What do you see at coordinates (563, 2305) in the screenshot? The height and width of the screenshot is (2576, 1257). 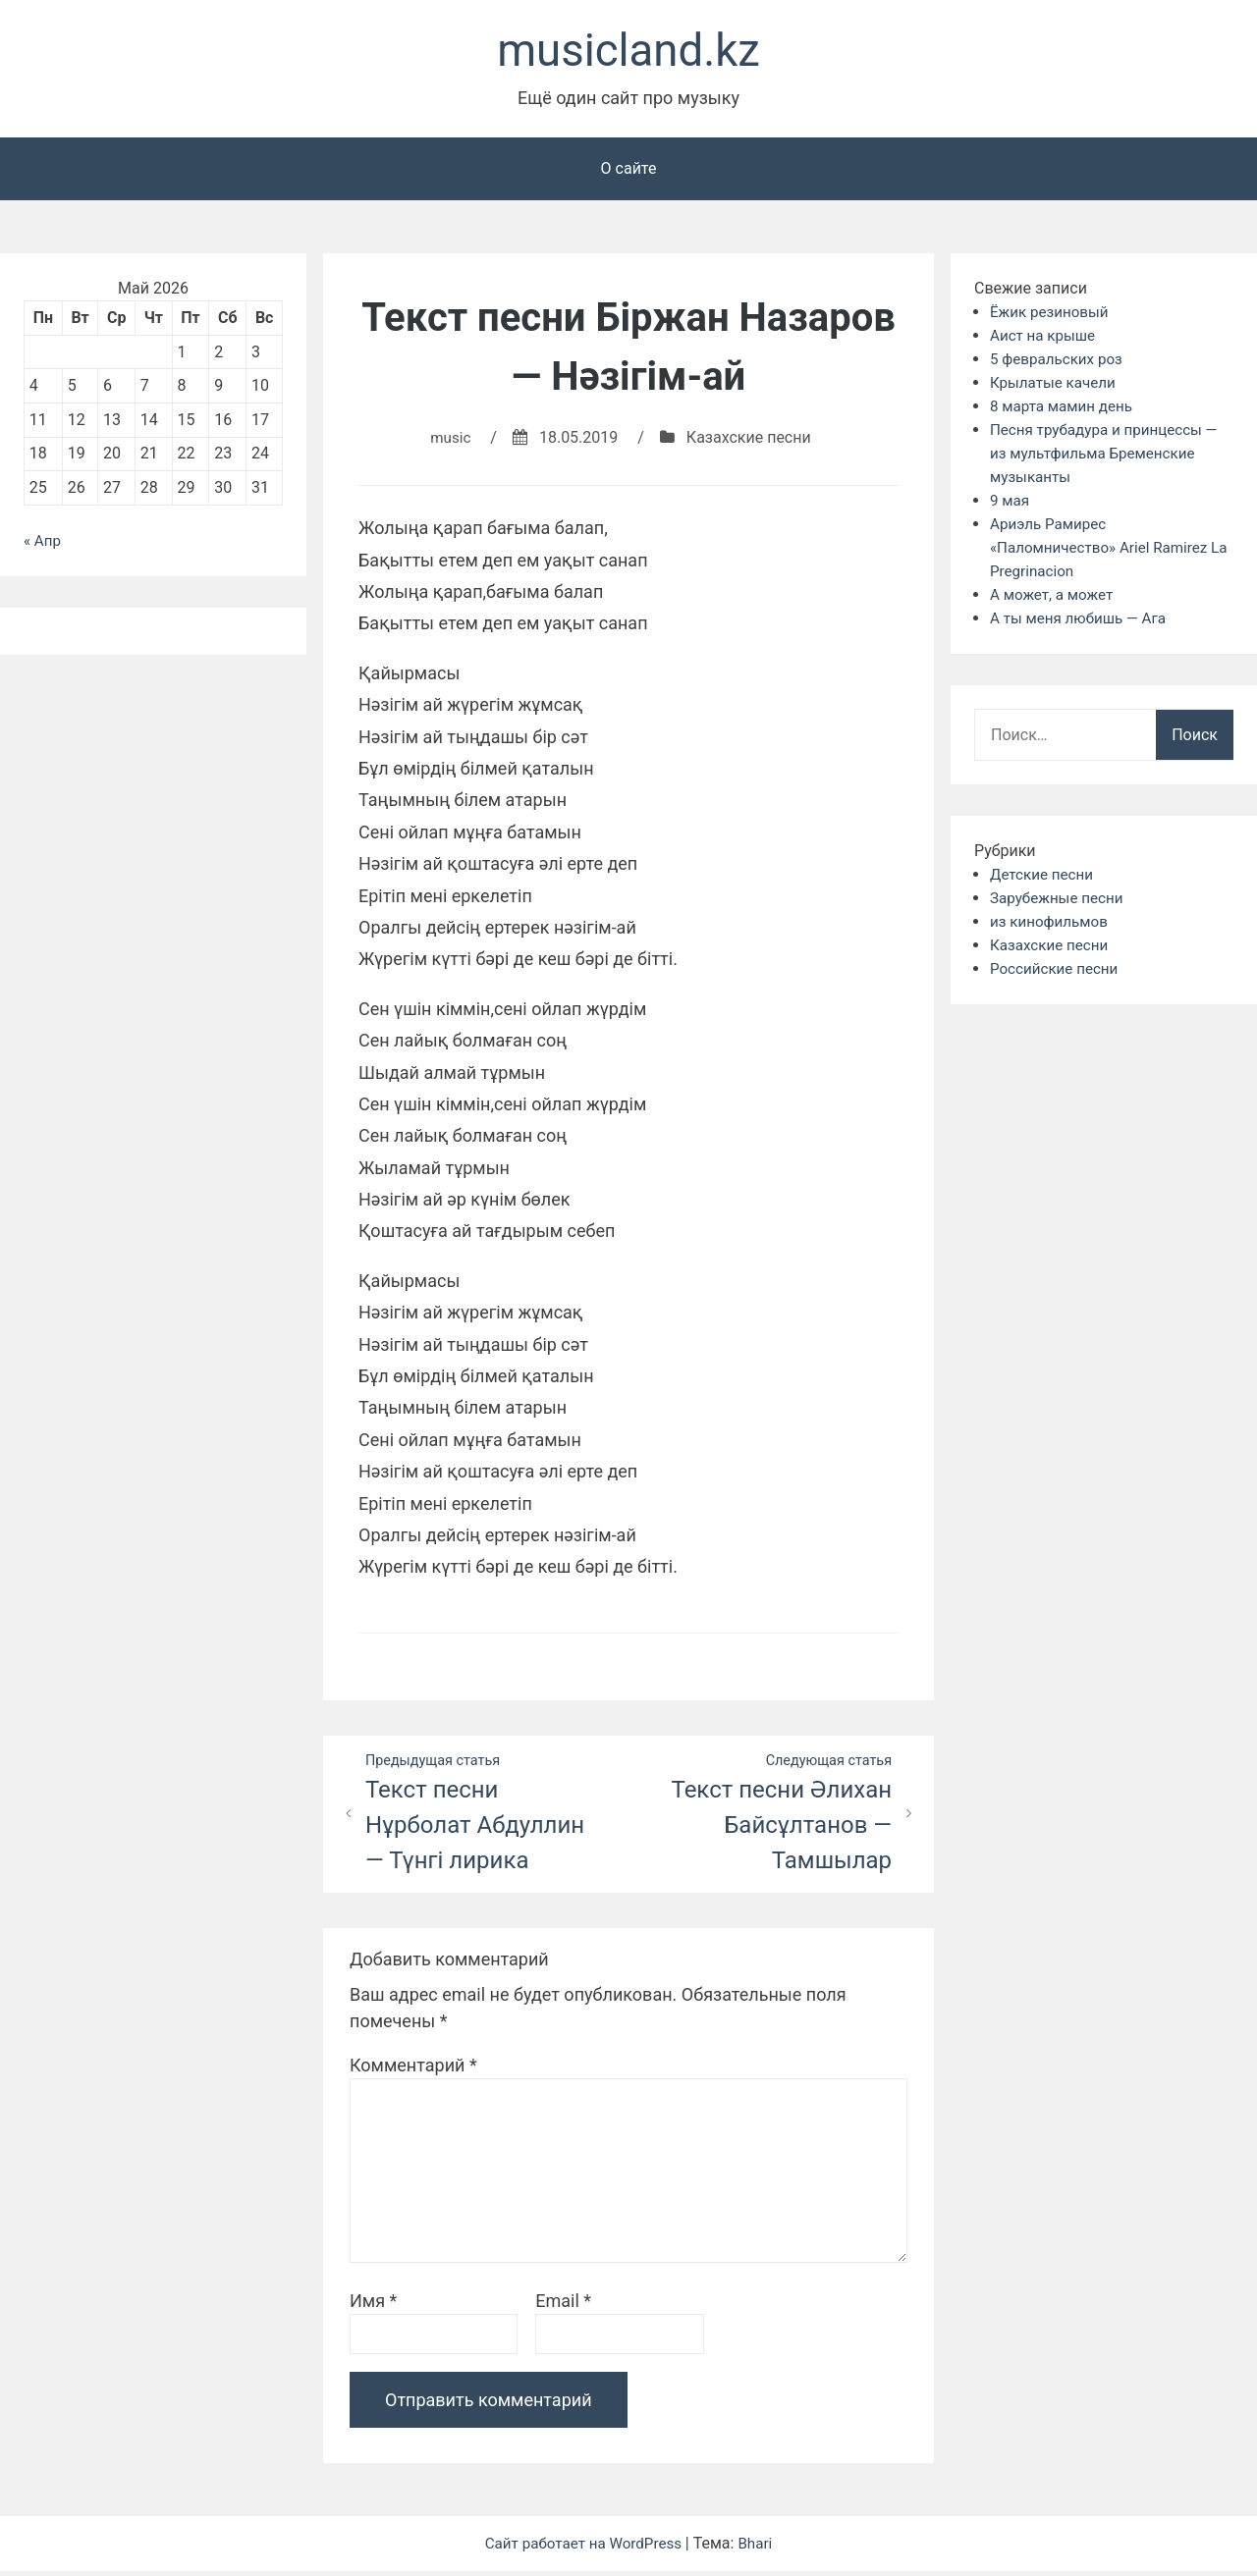 I see `Email` at bounding box center [563, 2305].